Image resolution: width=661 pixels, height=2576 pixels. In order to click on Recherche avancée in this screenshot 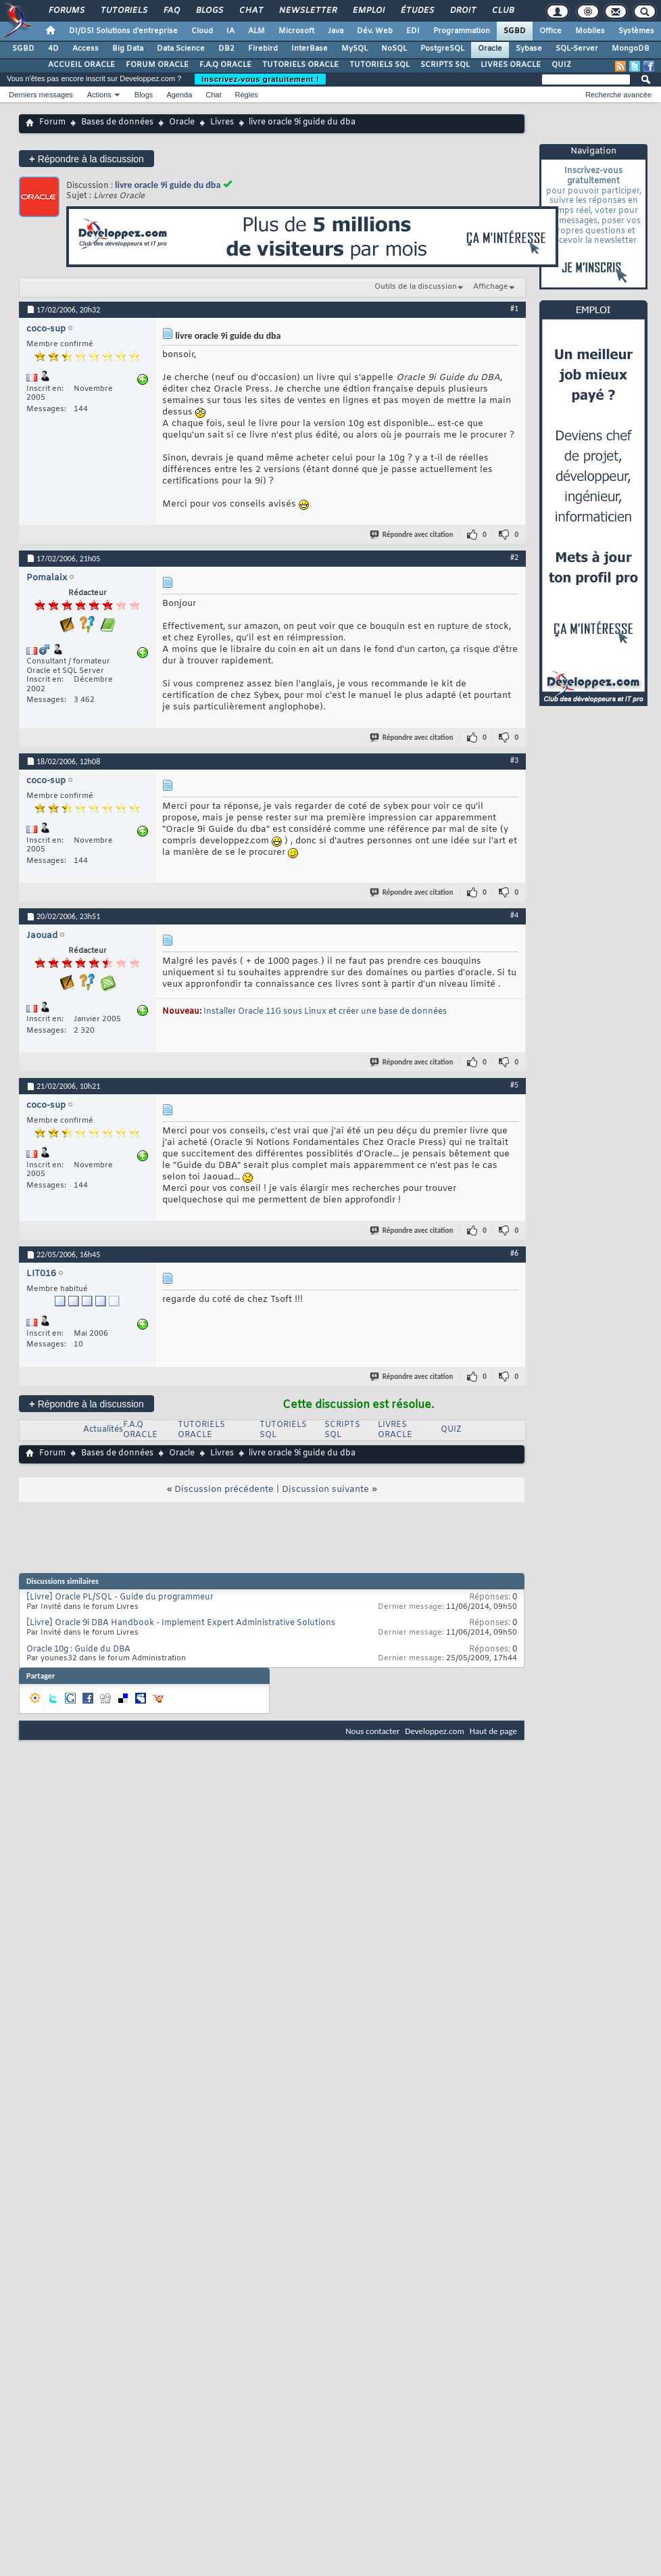, I will do `click(618, 95)`.